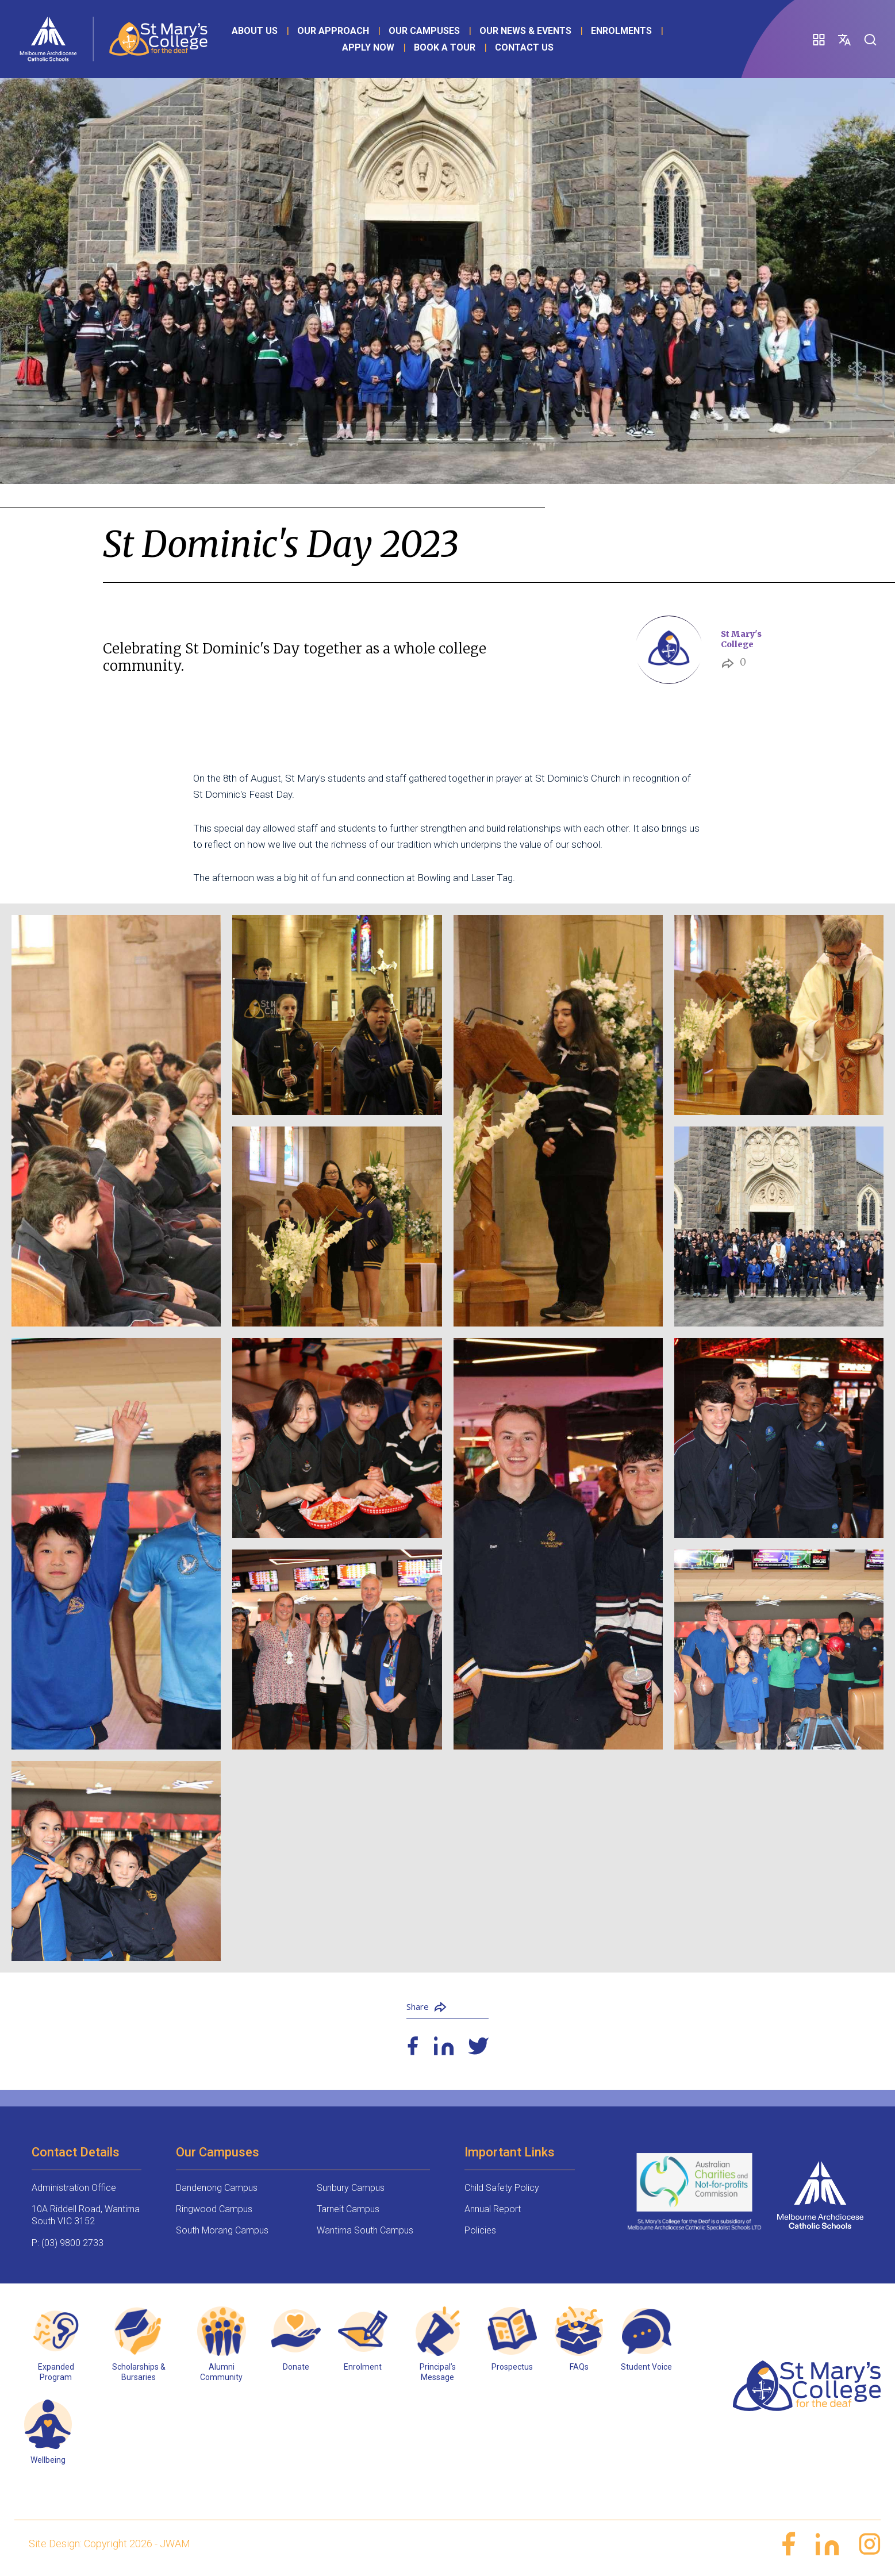  I want to click on Expanded Program, so click(56, 2372).